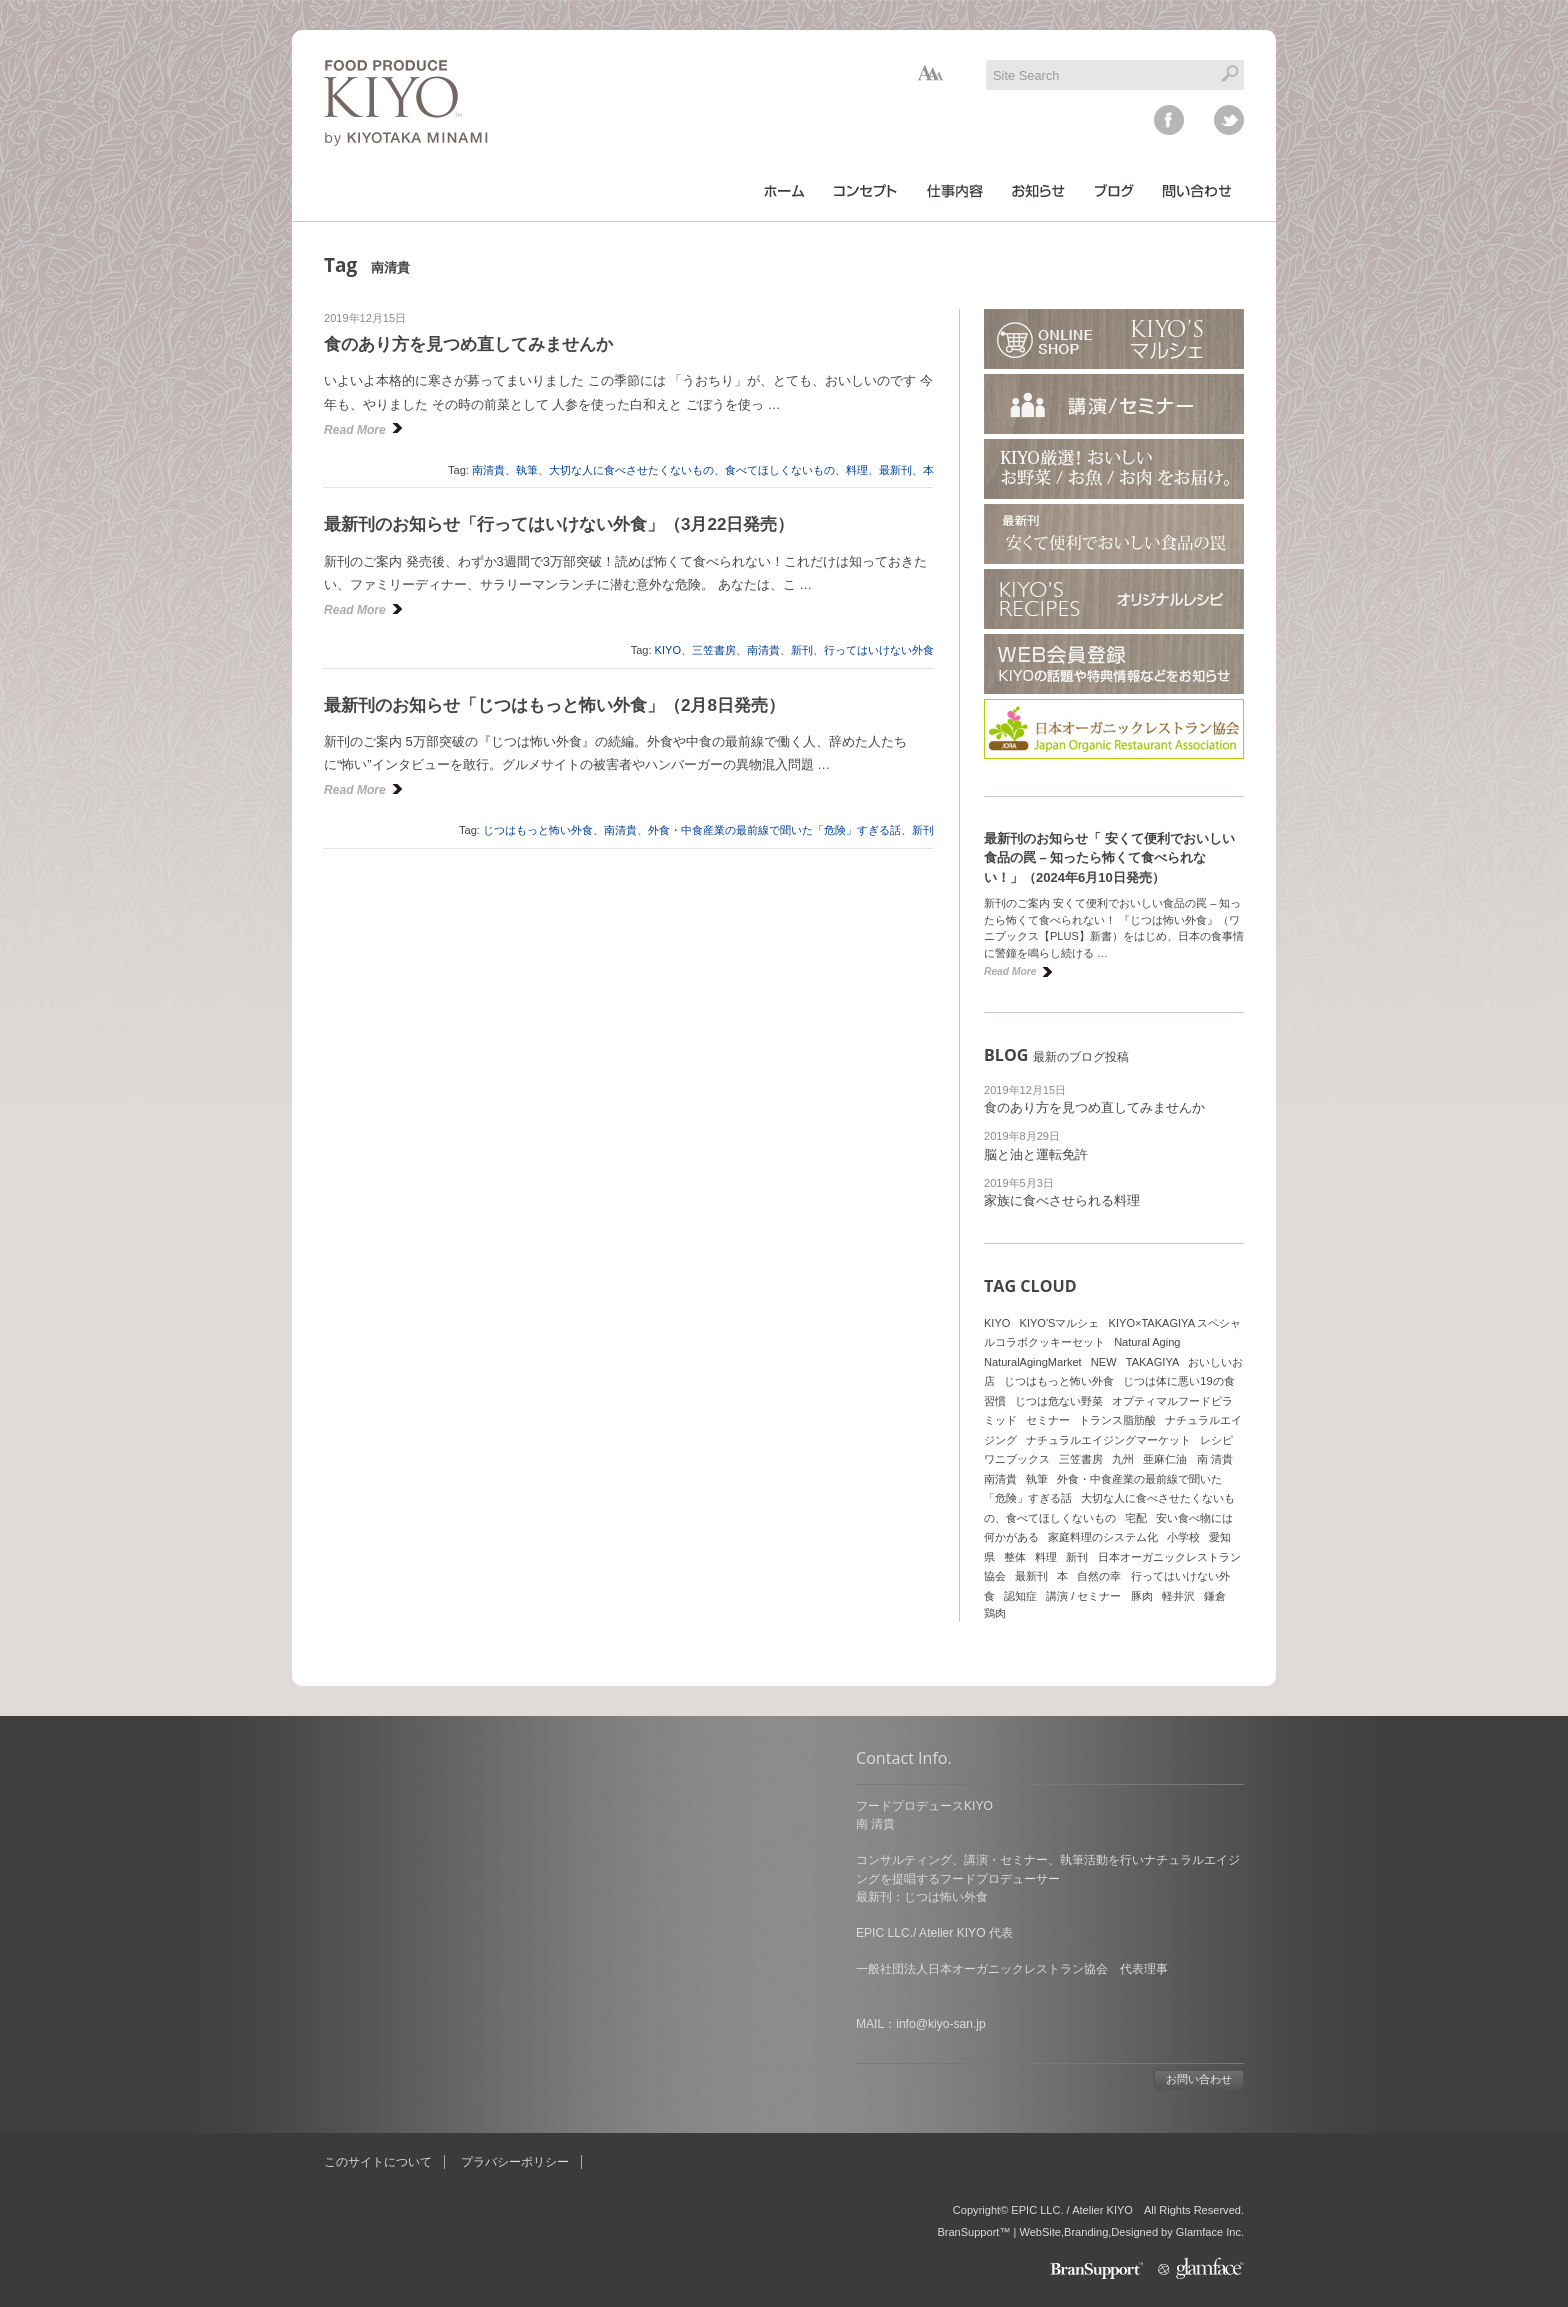 The image size is (1568, 2307). What do you see at coordinates (1109, 858) in the screenshot?
I see `最新刊のお知らせ「 安くて便利でおいしい食品の罠 – 知ったら怖くて食べられない！」（2024年6月10日発売）` at bounding box center [1109, 858].